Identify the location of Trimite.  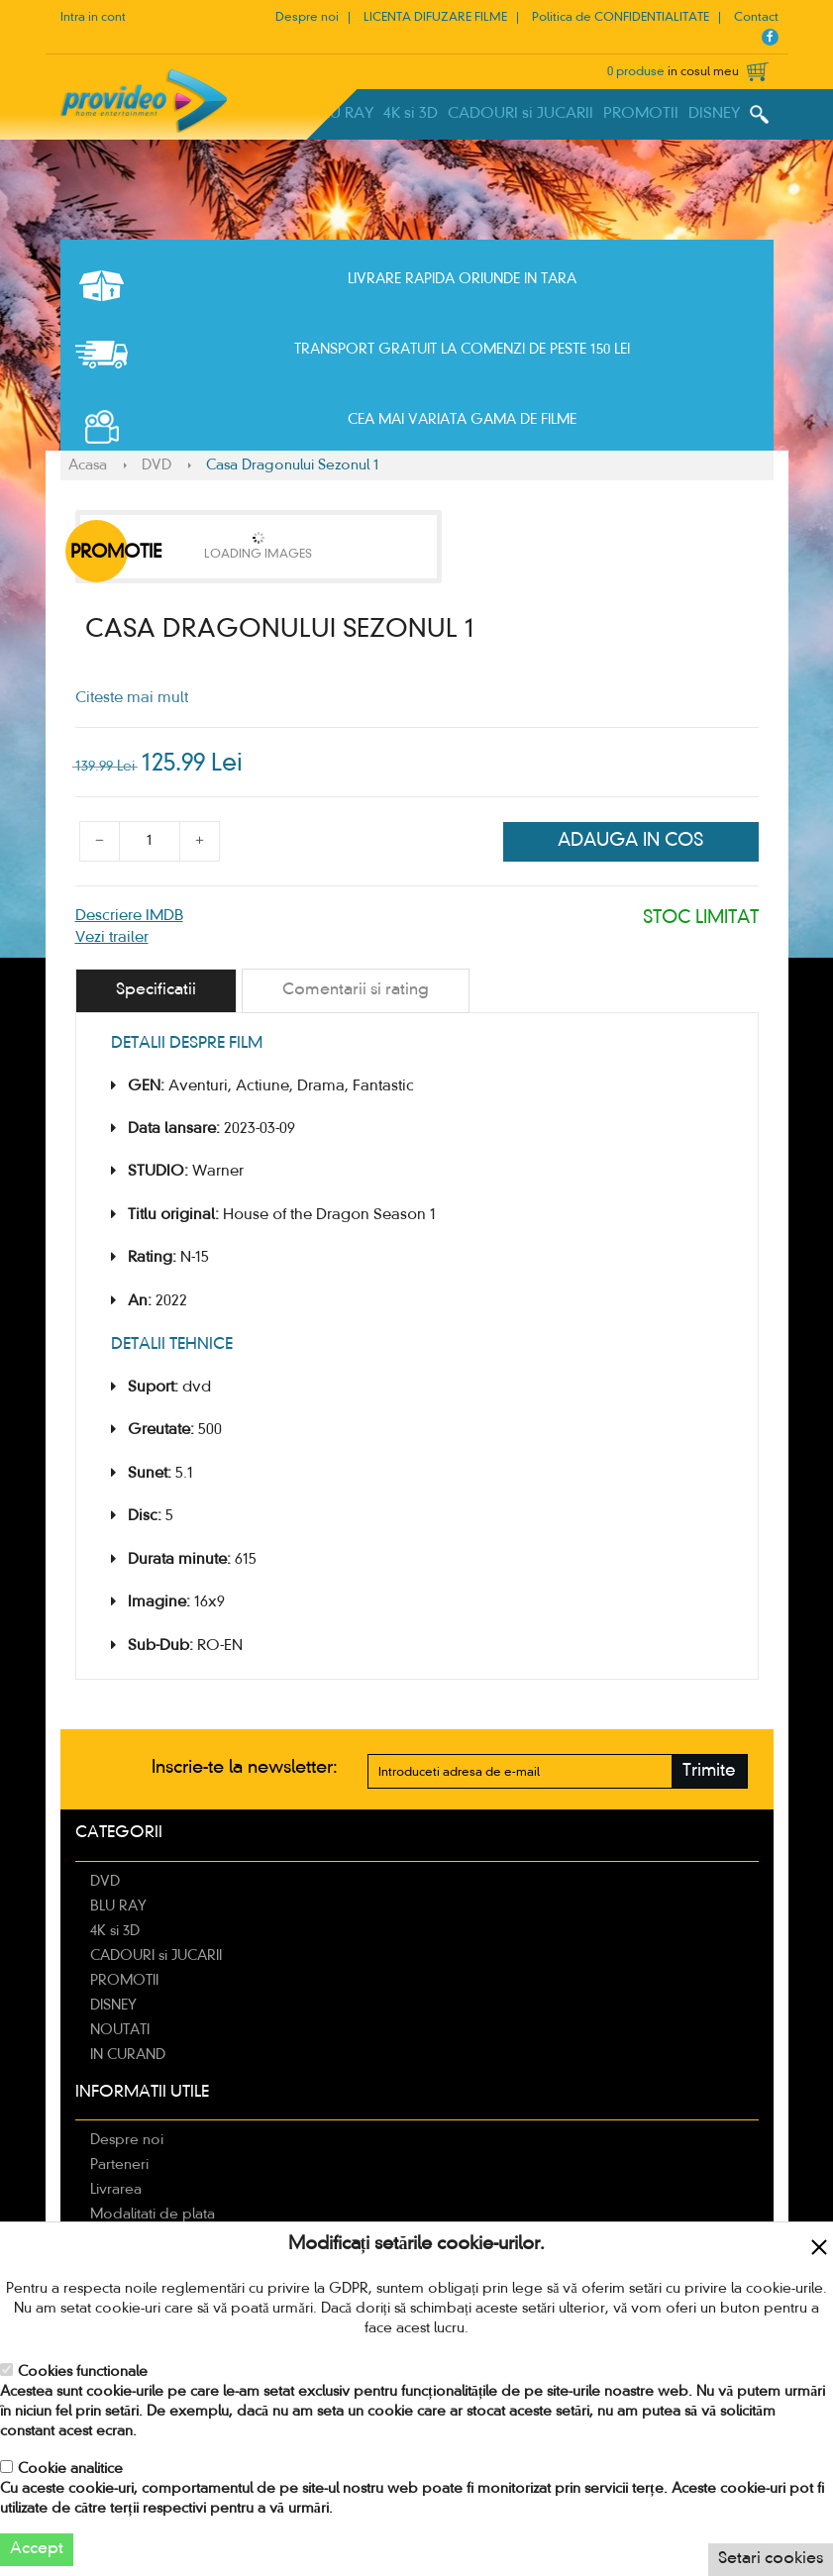
(709, 1771).